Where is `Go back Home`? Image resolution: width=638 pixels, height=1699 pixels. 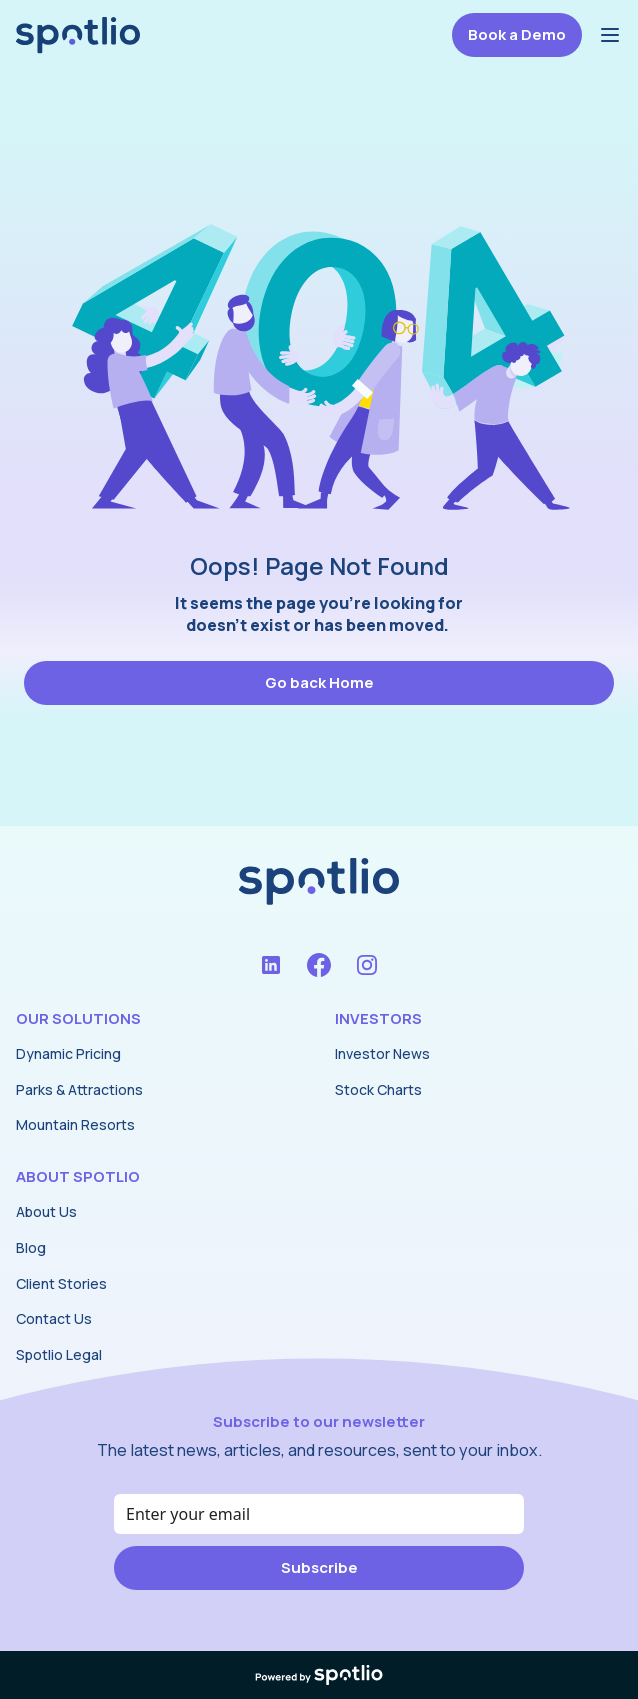
Go back Home is located at coordinates (319, 682).